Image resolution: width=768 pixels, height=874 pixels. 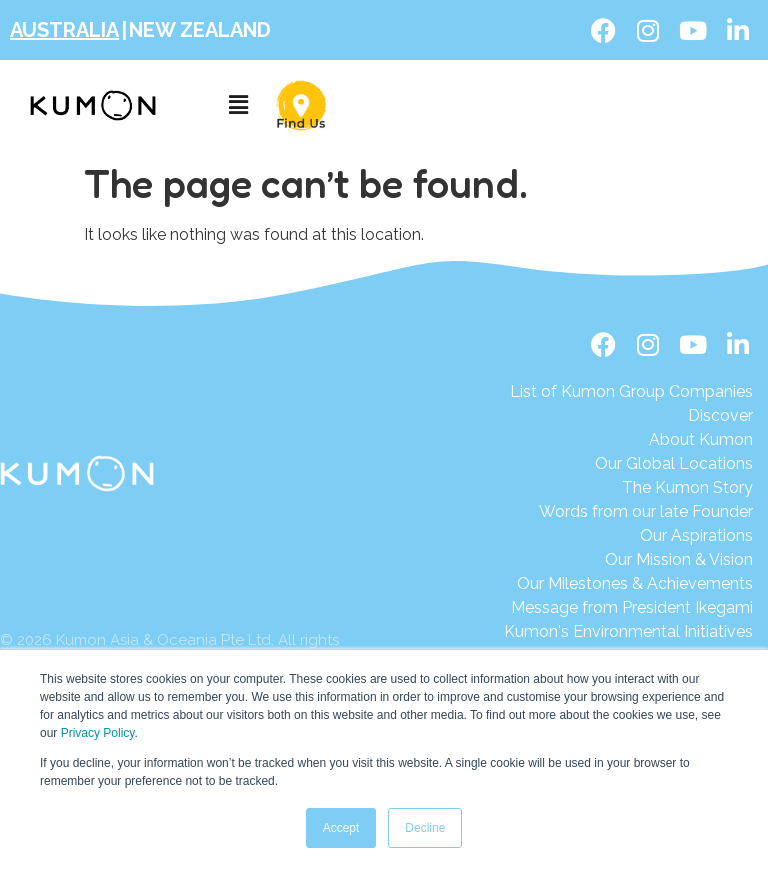 I want to click on [button], so click(x=238, y=105).